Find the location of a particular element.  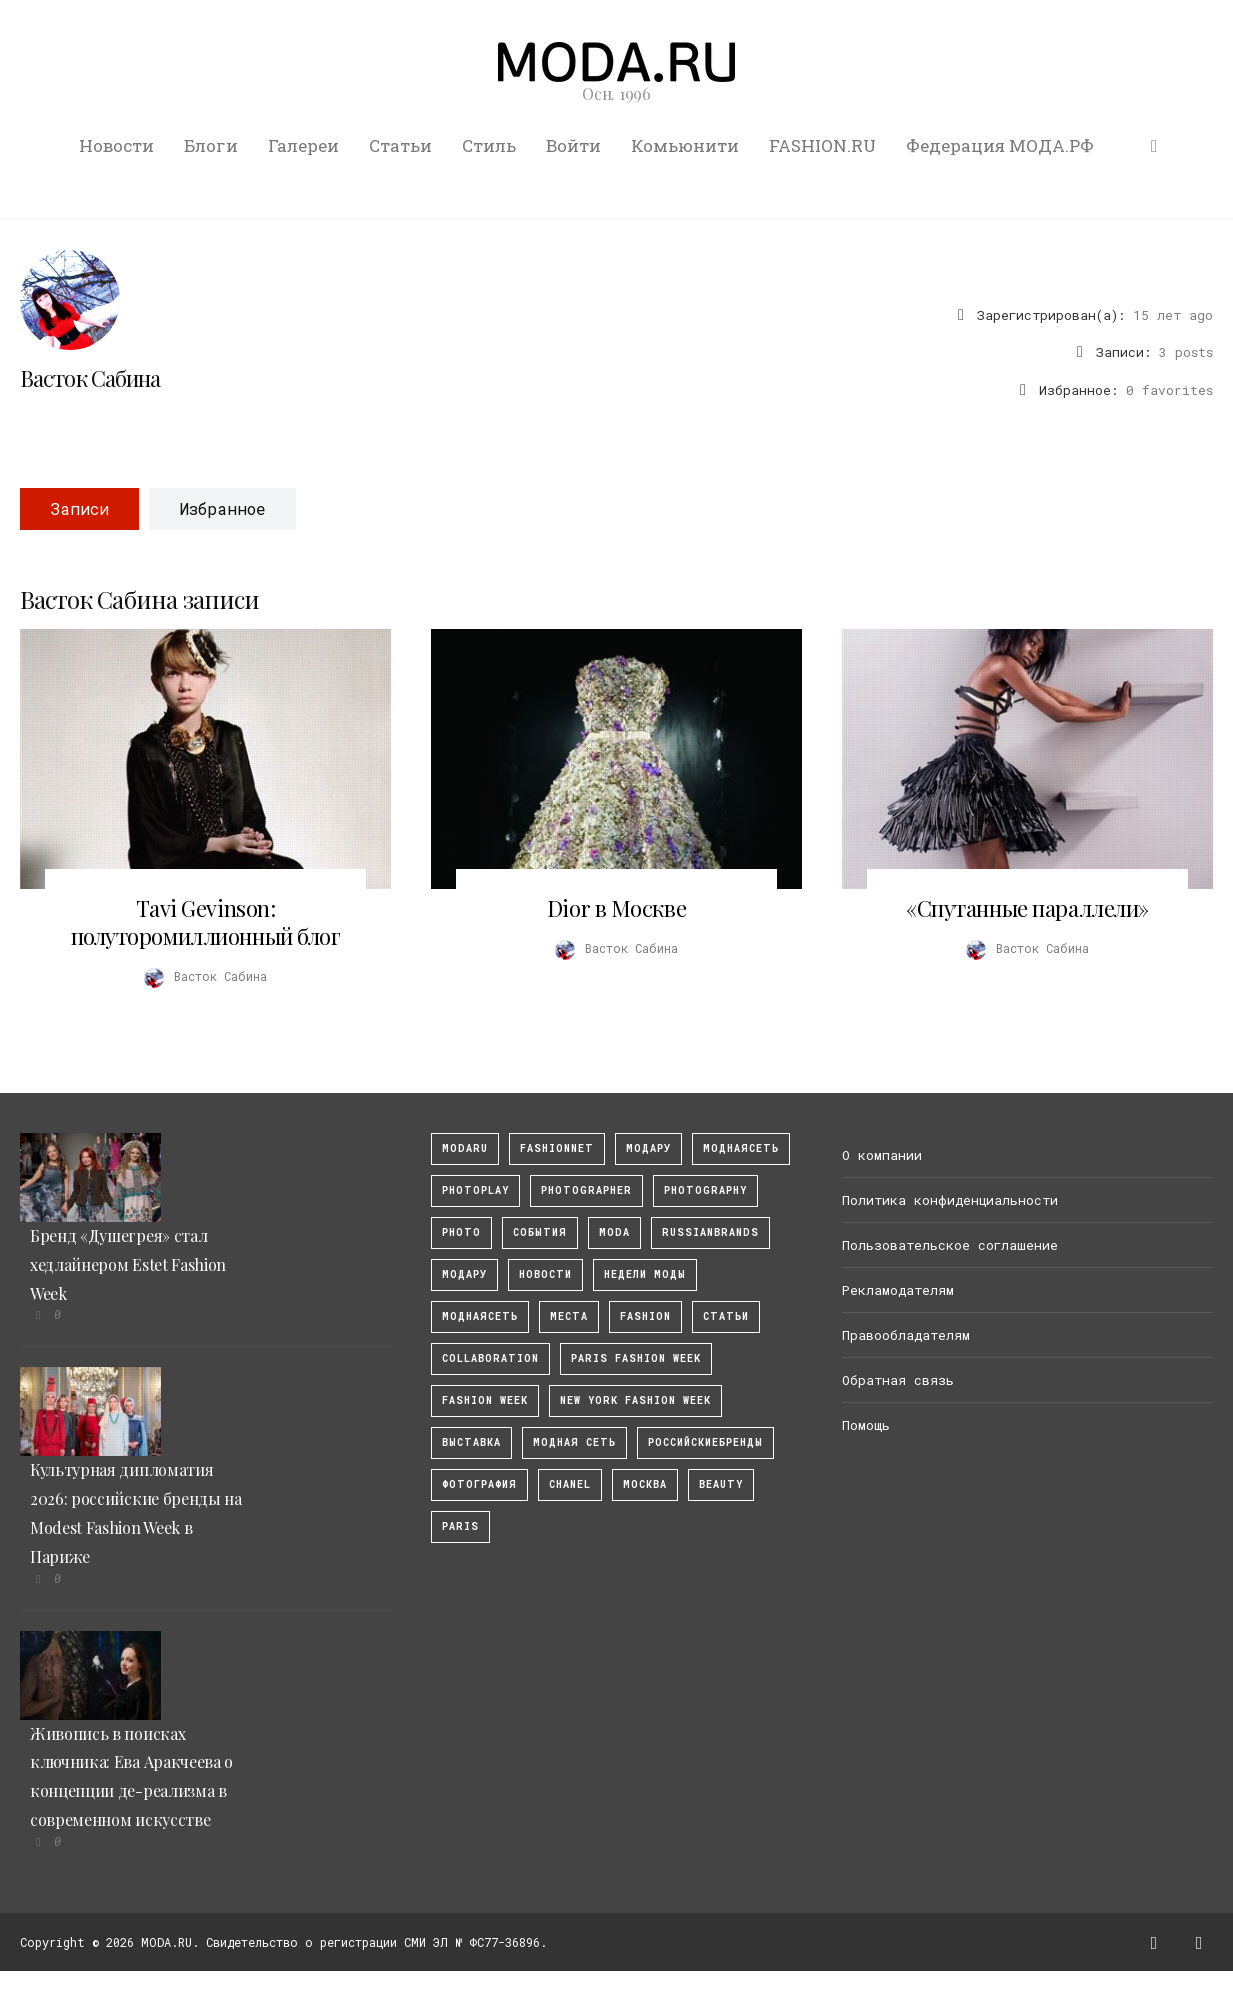

Dior в Москве is located at coordinates (616, 908).